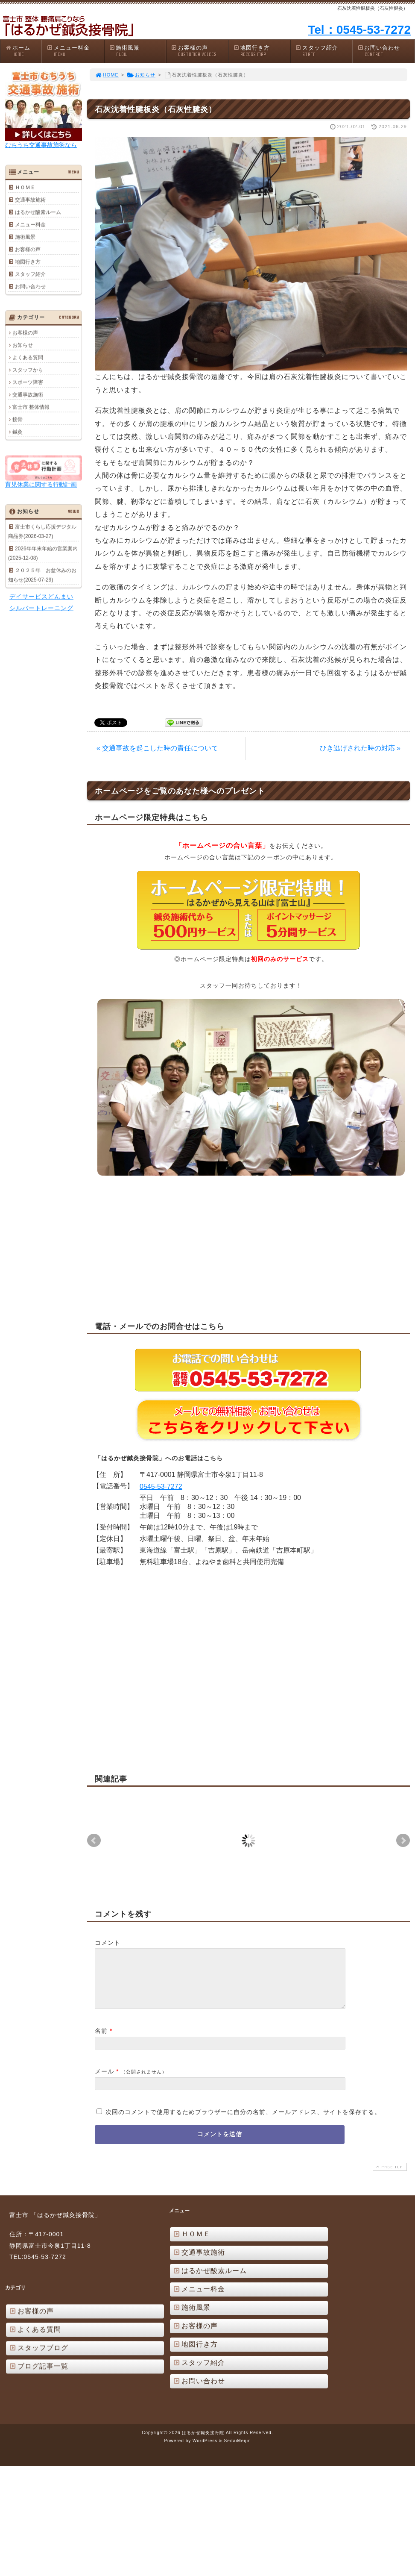 This screenshot has width=415, height=2576. I want to click on ＨＯＭＥ, so click(25, 187).